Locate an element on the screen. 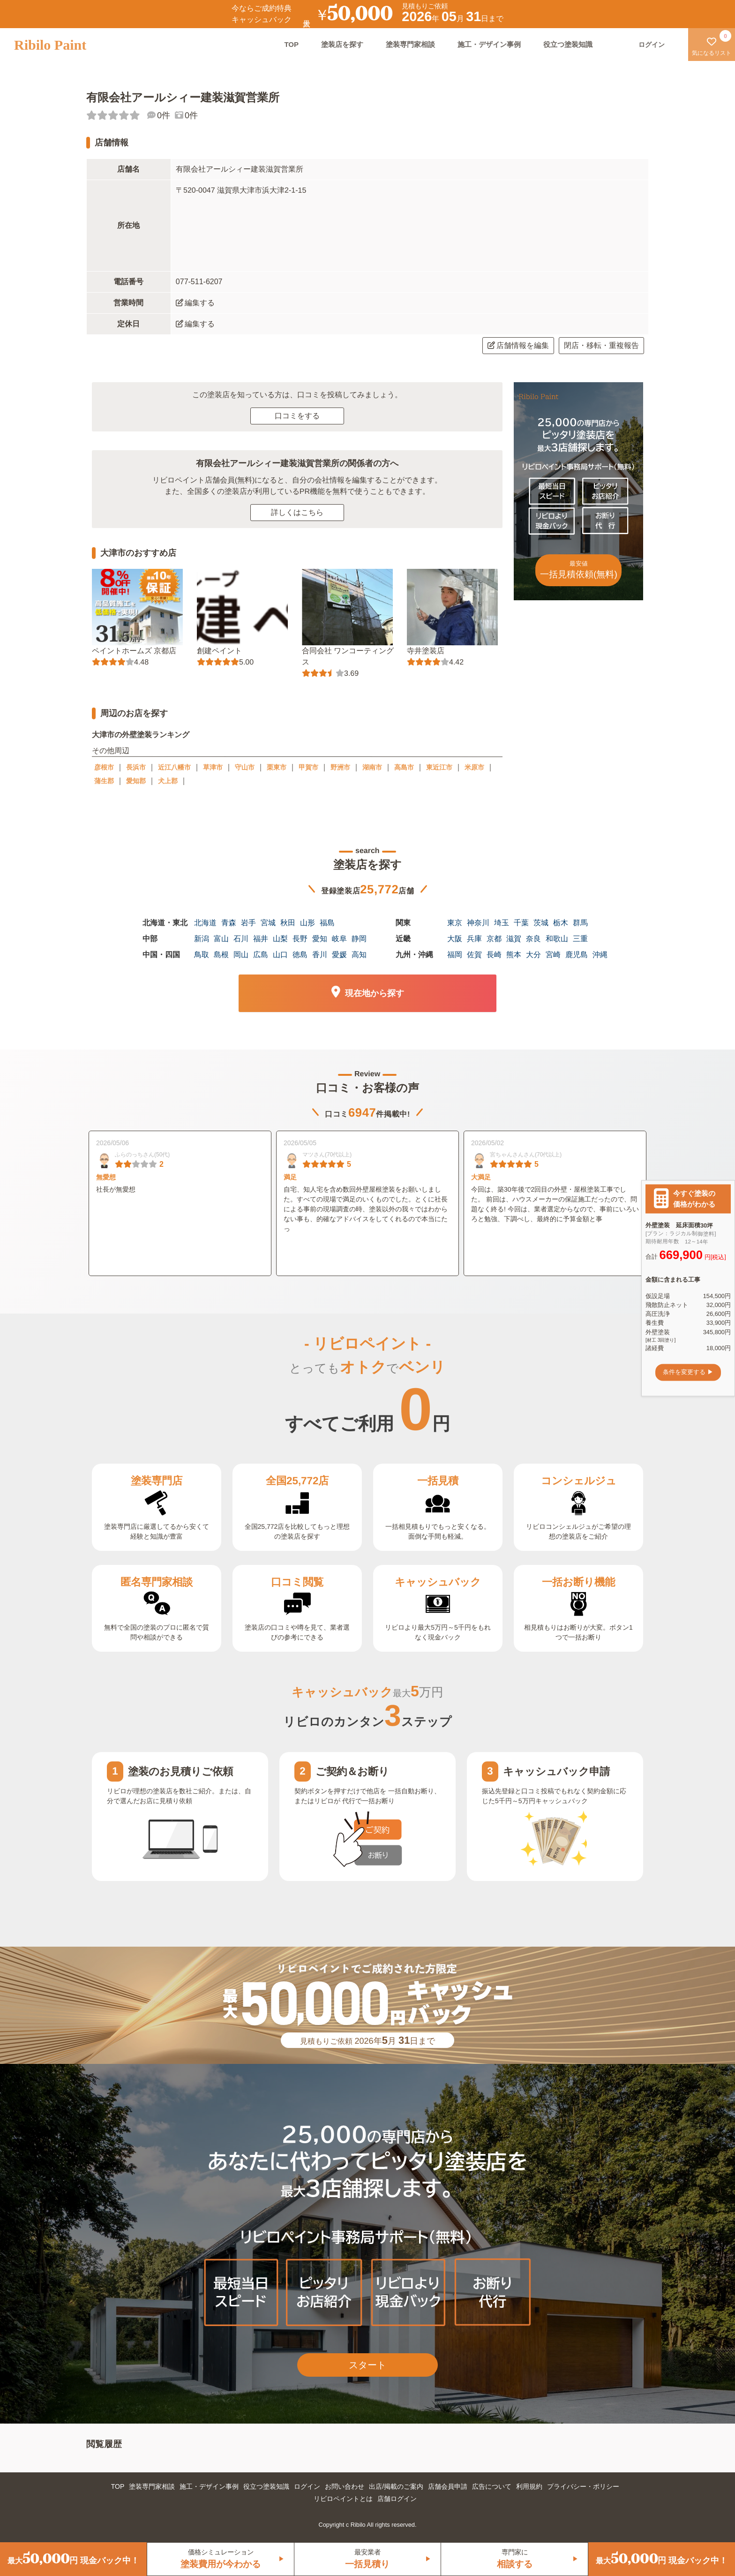 This screenshot has width=735, height=2576. 三重 is located at coordinates (580, 939).